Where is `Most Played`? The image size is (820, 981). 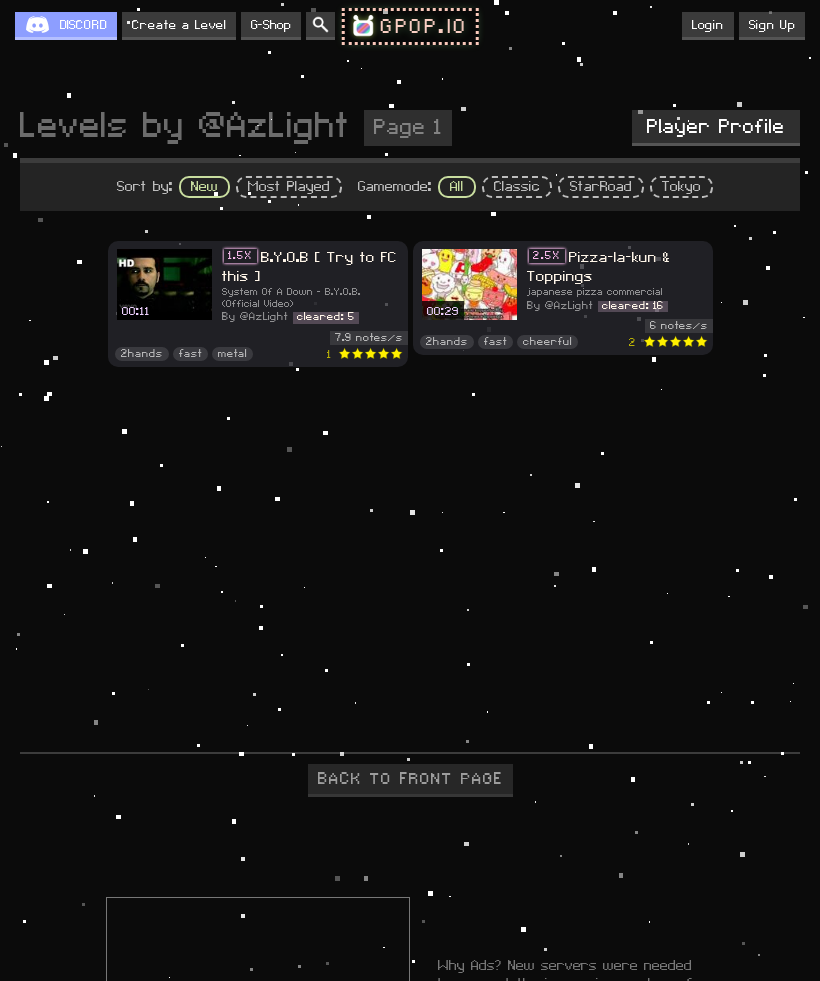 Most Played is located at coordinates (289, 187).